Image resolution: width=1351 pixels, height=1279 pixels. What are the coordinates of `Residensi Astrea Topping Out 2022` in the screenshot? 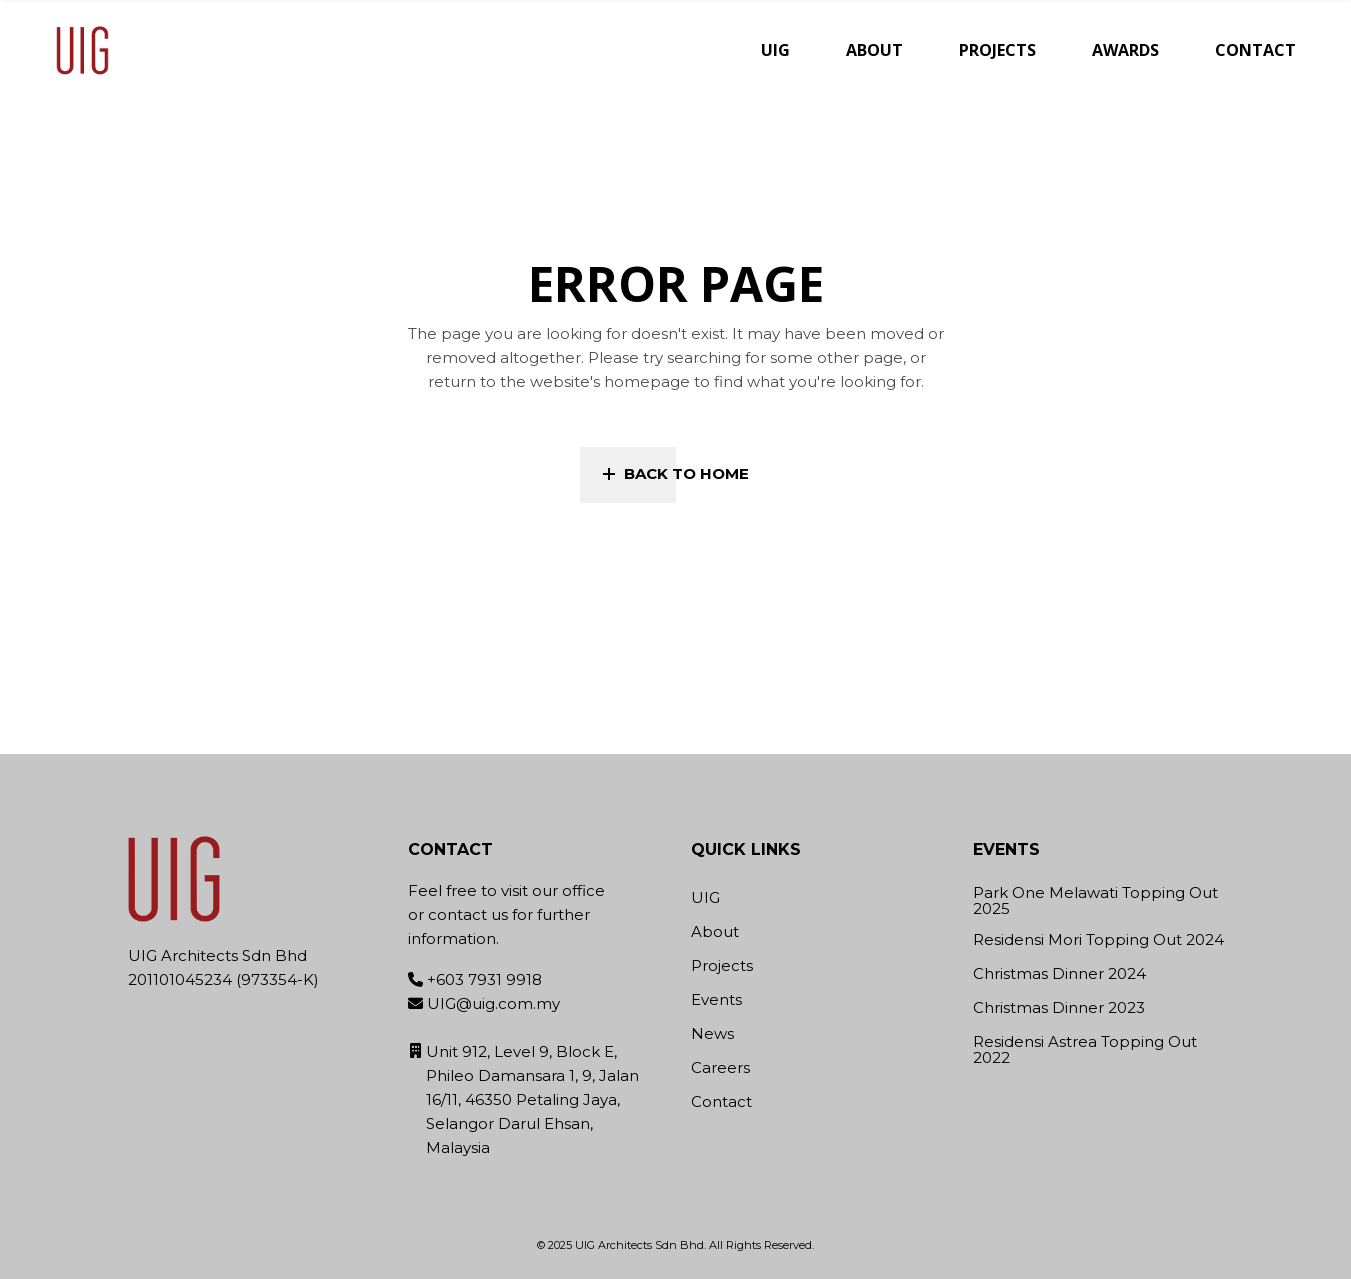 It's located at (1085, 1050).